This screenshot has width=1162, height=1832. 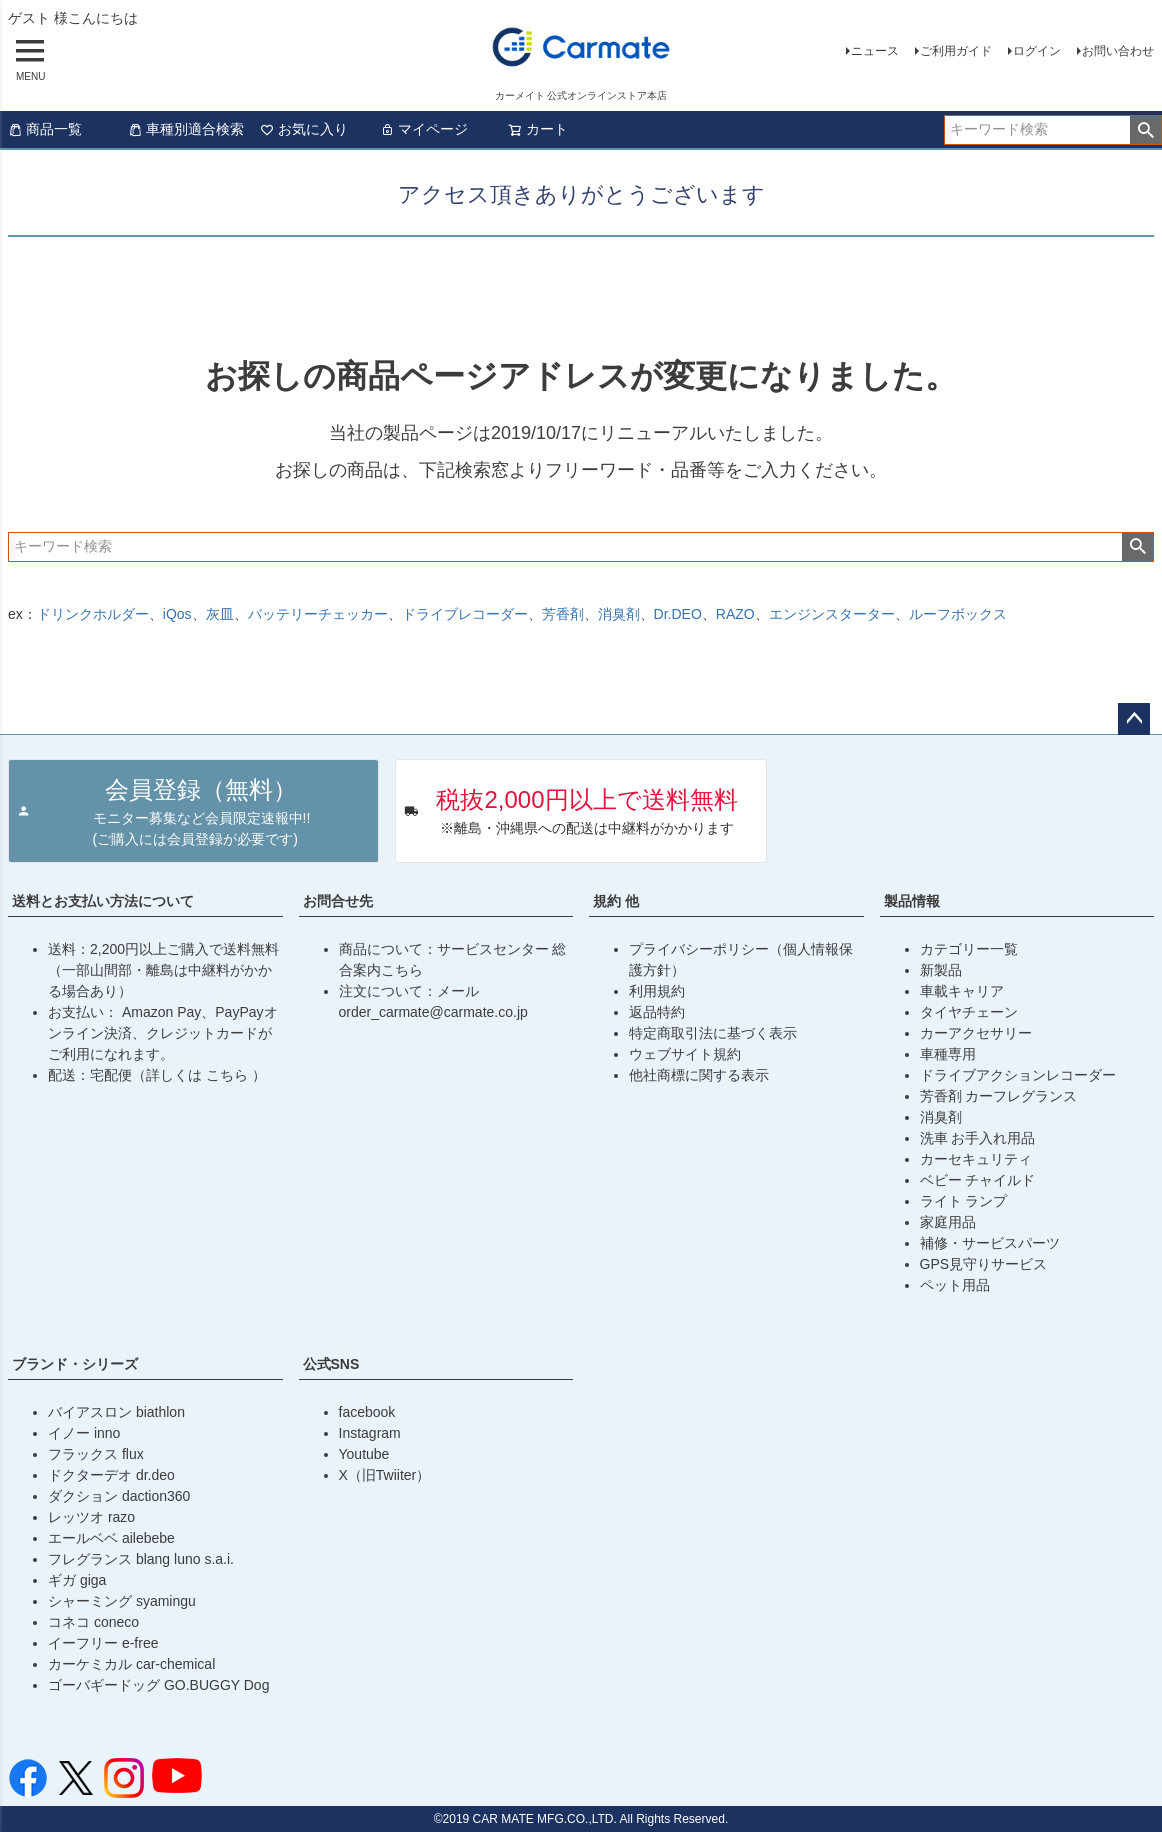 What do you see at coordinates (424, 129) in the screenshot?
I see `マイページ` at bounding box center [424, 129].